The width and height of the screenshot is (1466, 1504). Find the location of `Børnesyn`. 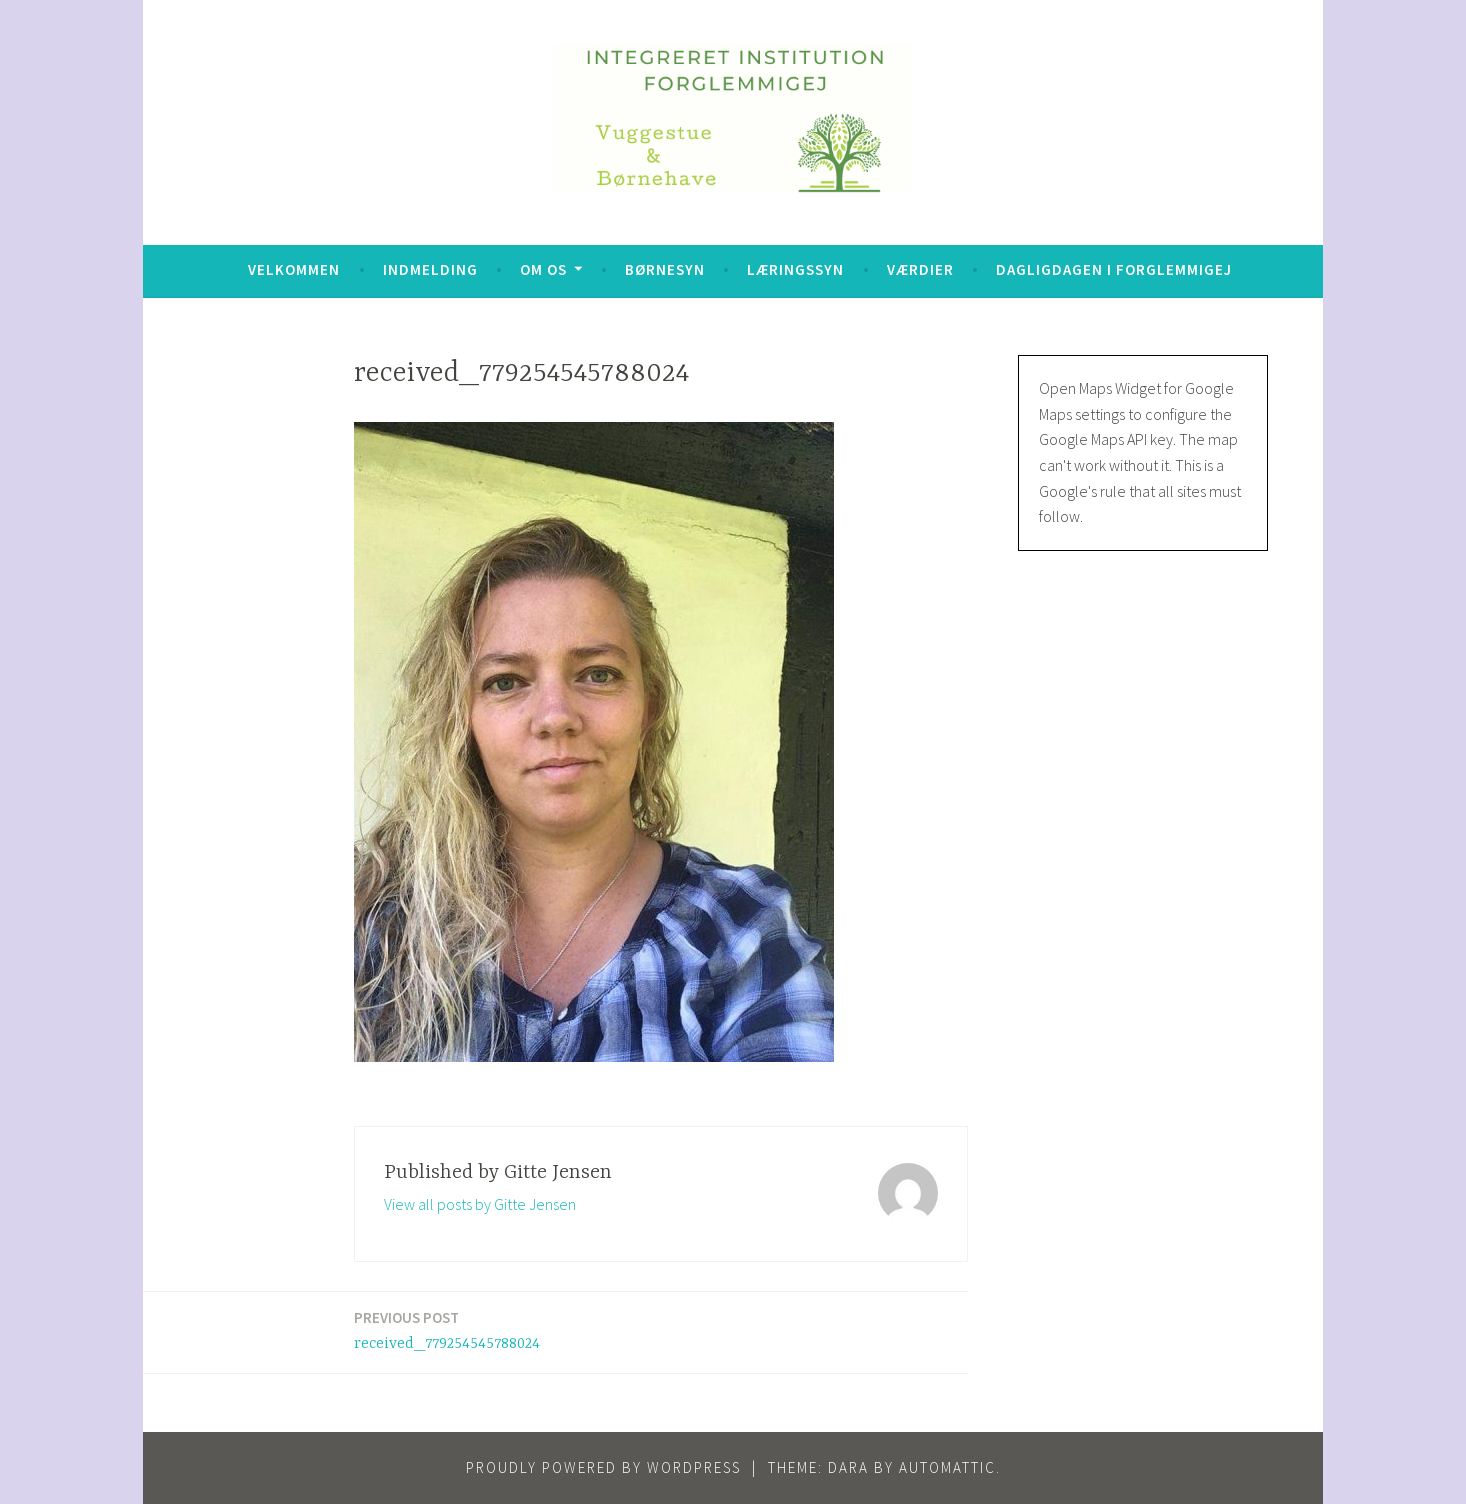

Børnesyn is located at coordinates (665, 269).